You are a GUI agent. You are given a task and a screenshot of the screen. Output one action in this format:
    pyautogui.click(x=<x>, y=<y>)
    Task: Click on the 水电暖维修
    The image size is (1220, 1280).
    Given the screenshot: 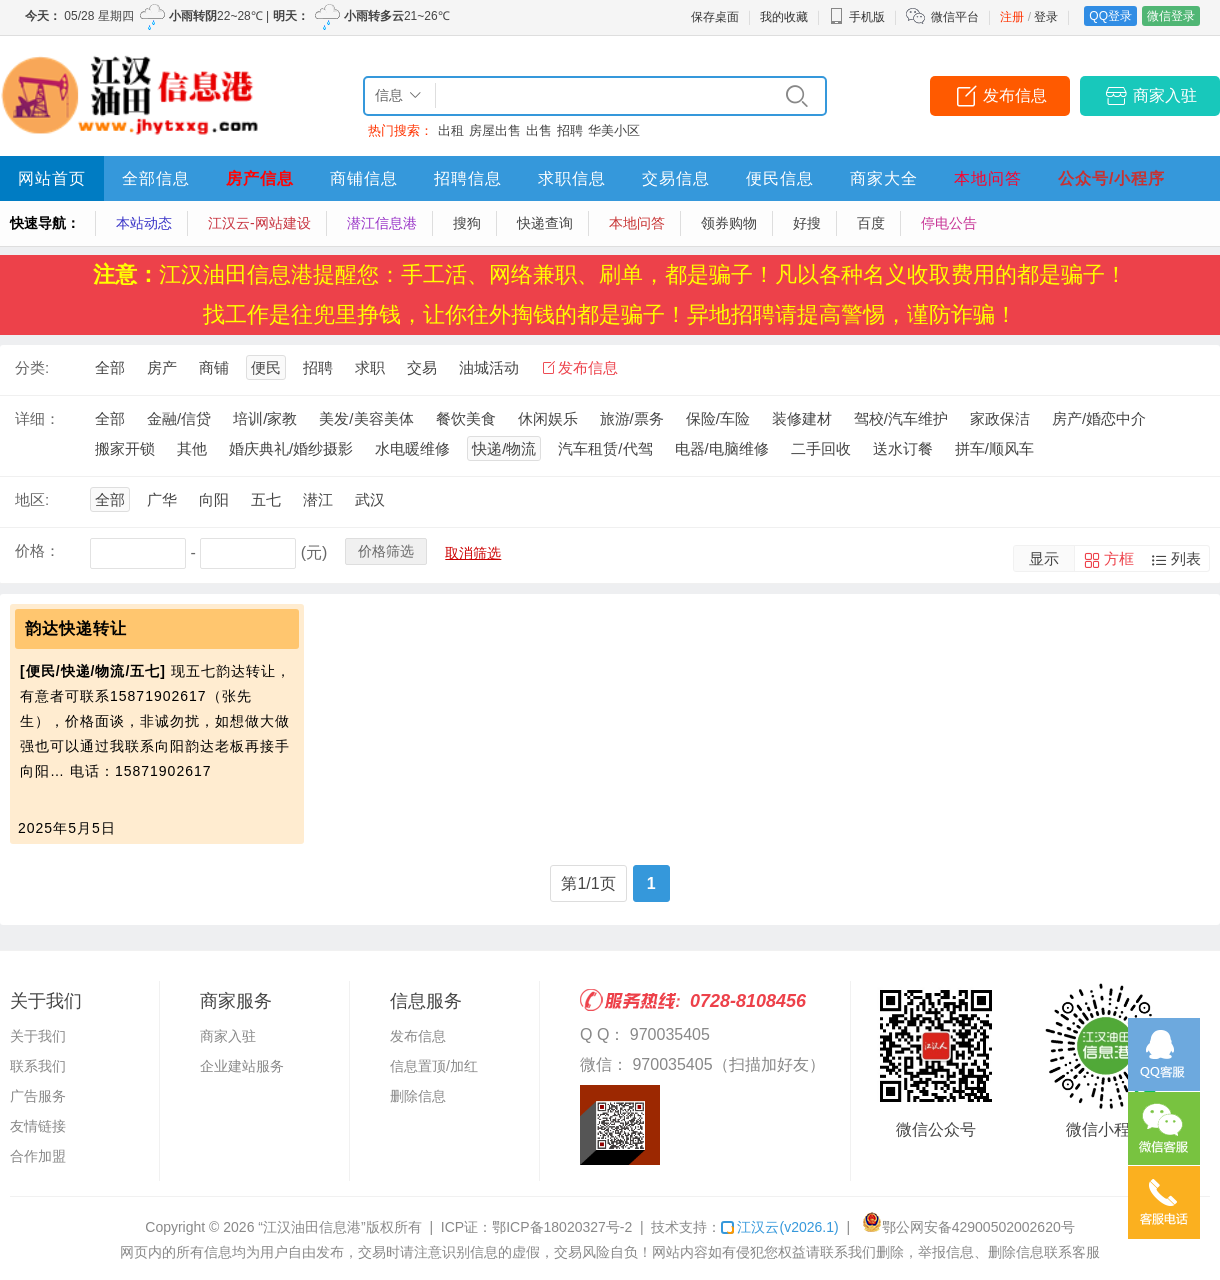 What is the action you would take?
    pyautogui.click(x=412, y=448)
    